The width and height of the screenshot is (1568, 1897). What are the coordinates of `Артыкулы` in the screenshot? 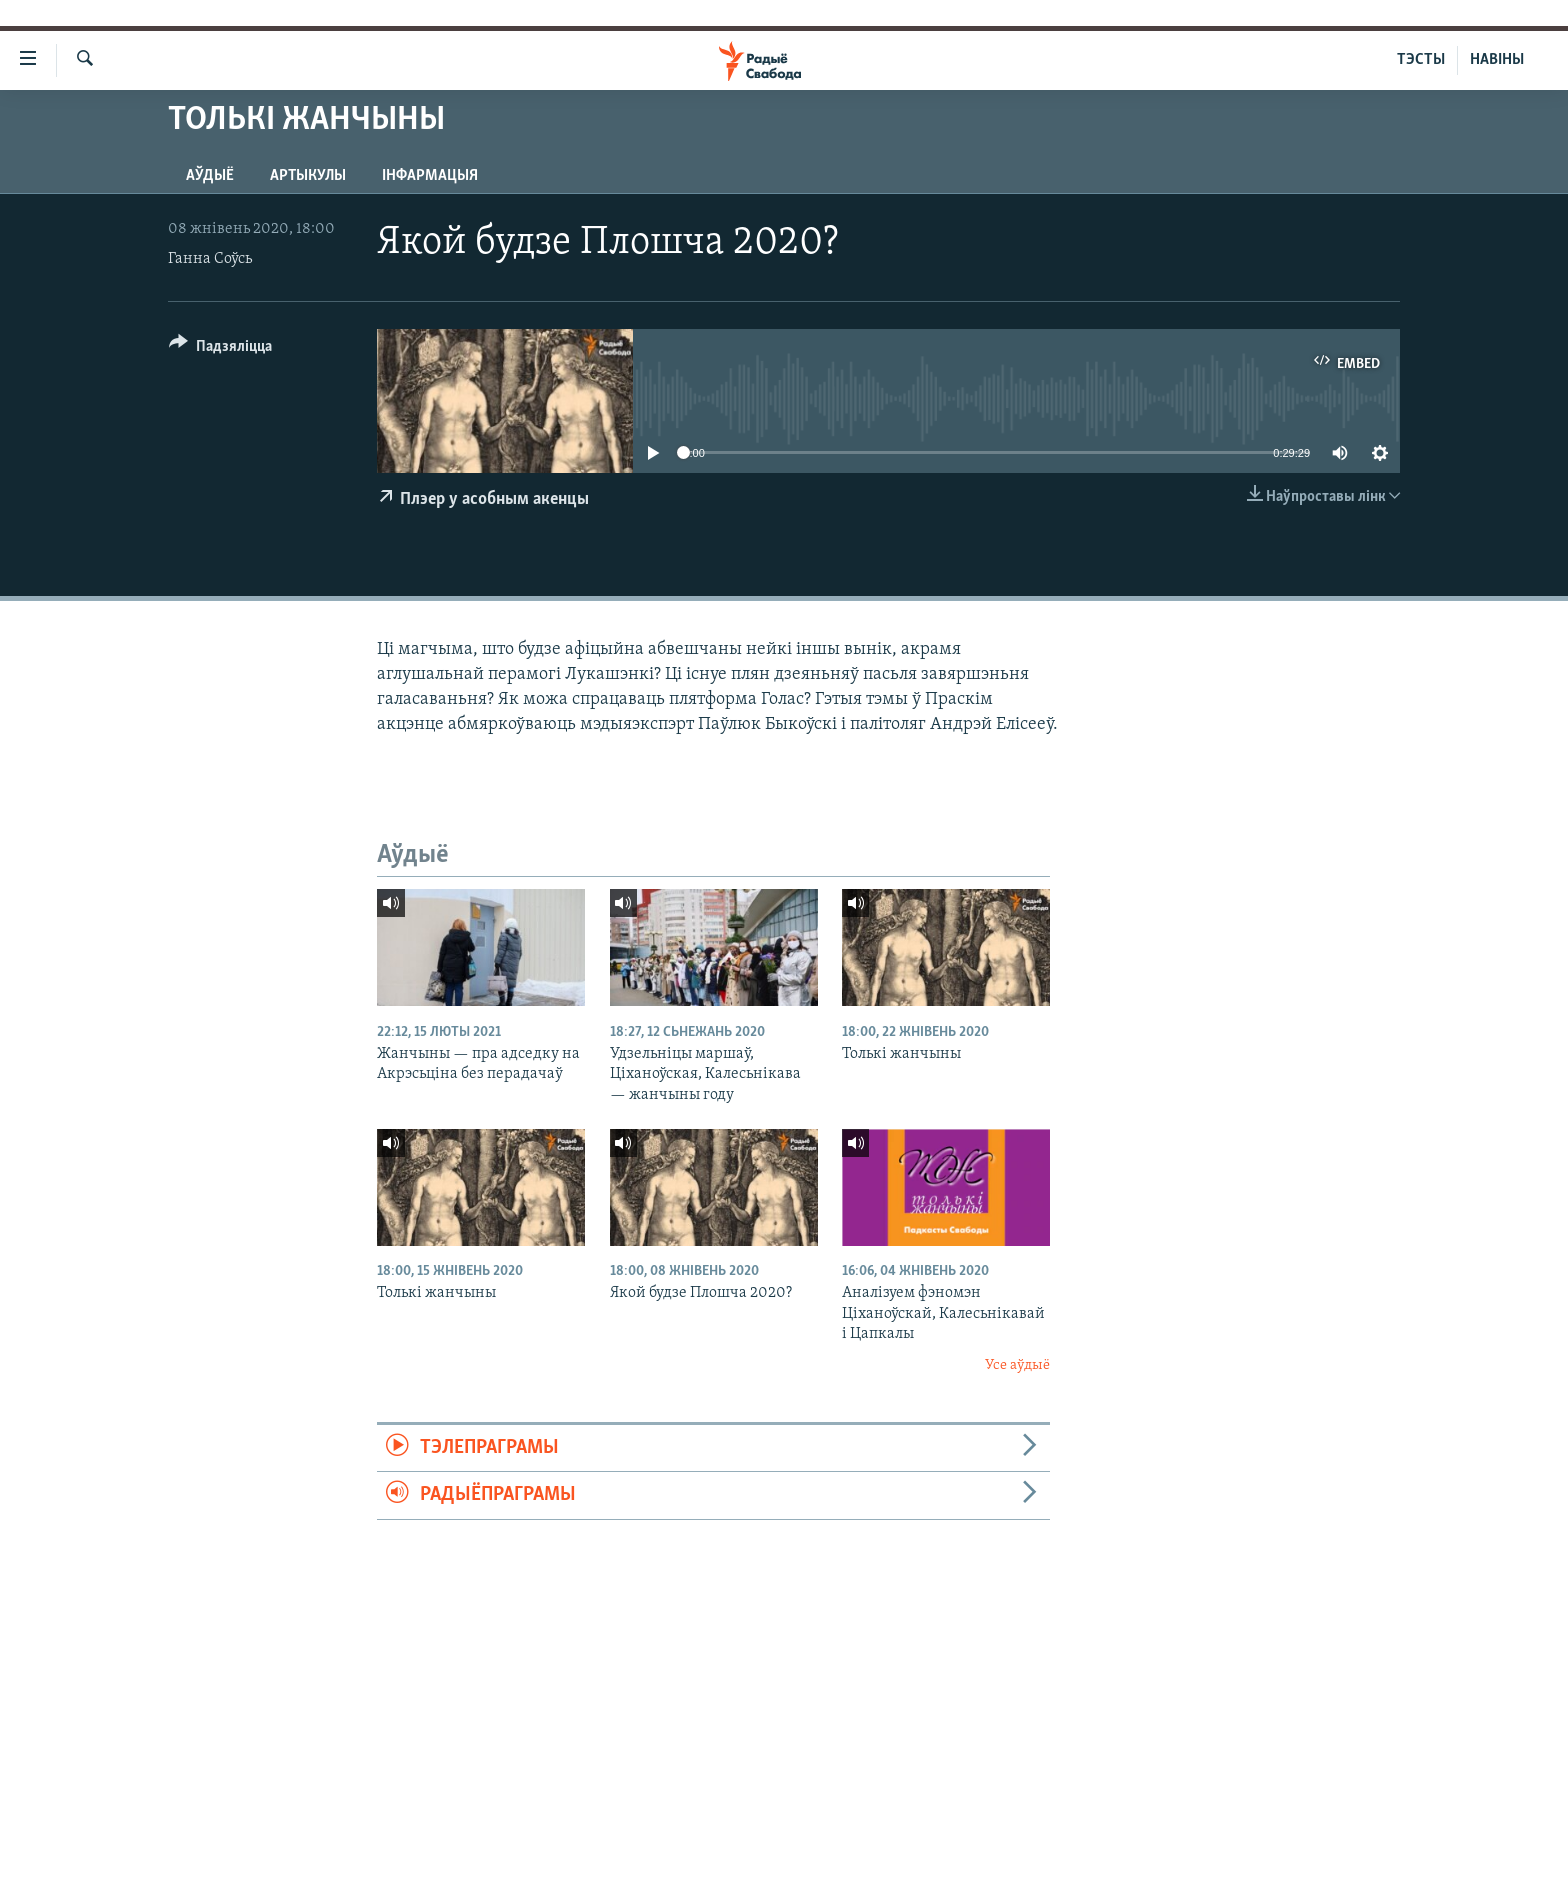 It's located at (308, 176).